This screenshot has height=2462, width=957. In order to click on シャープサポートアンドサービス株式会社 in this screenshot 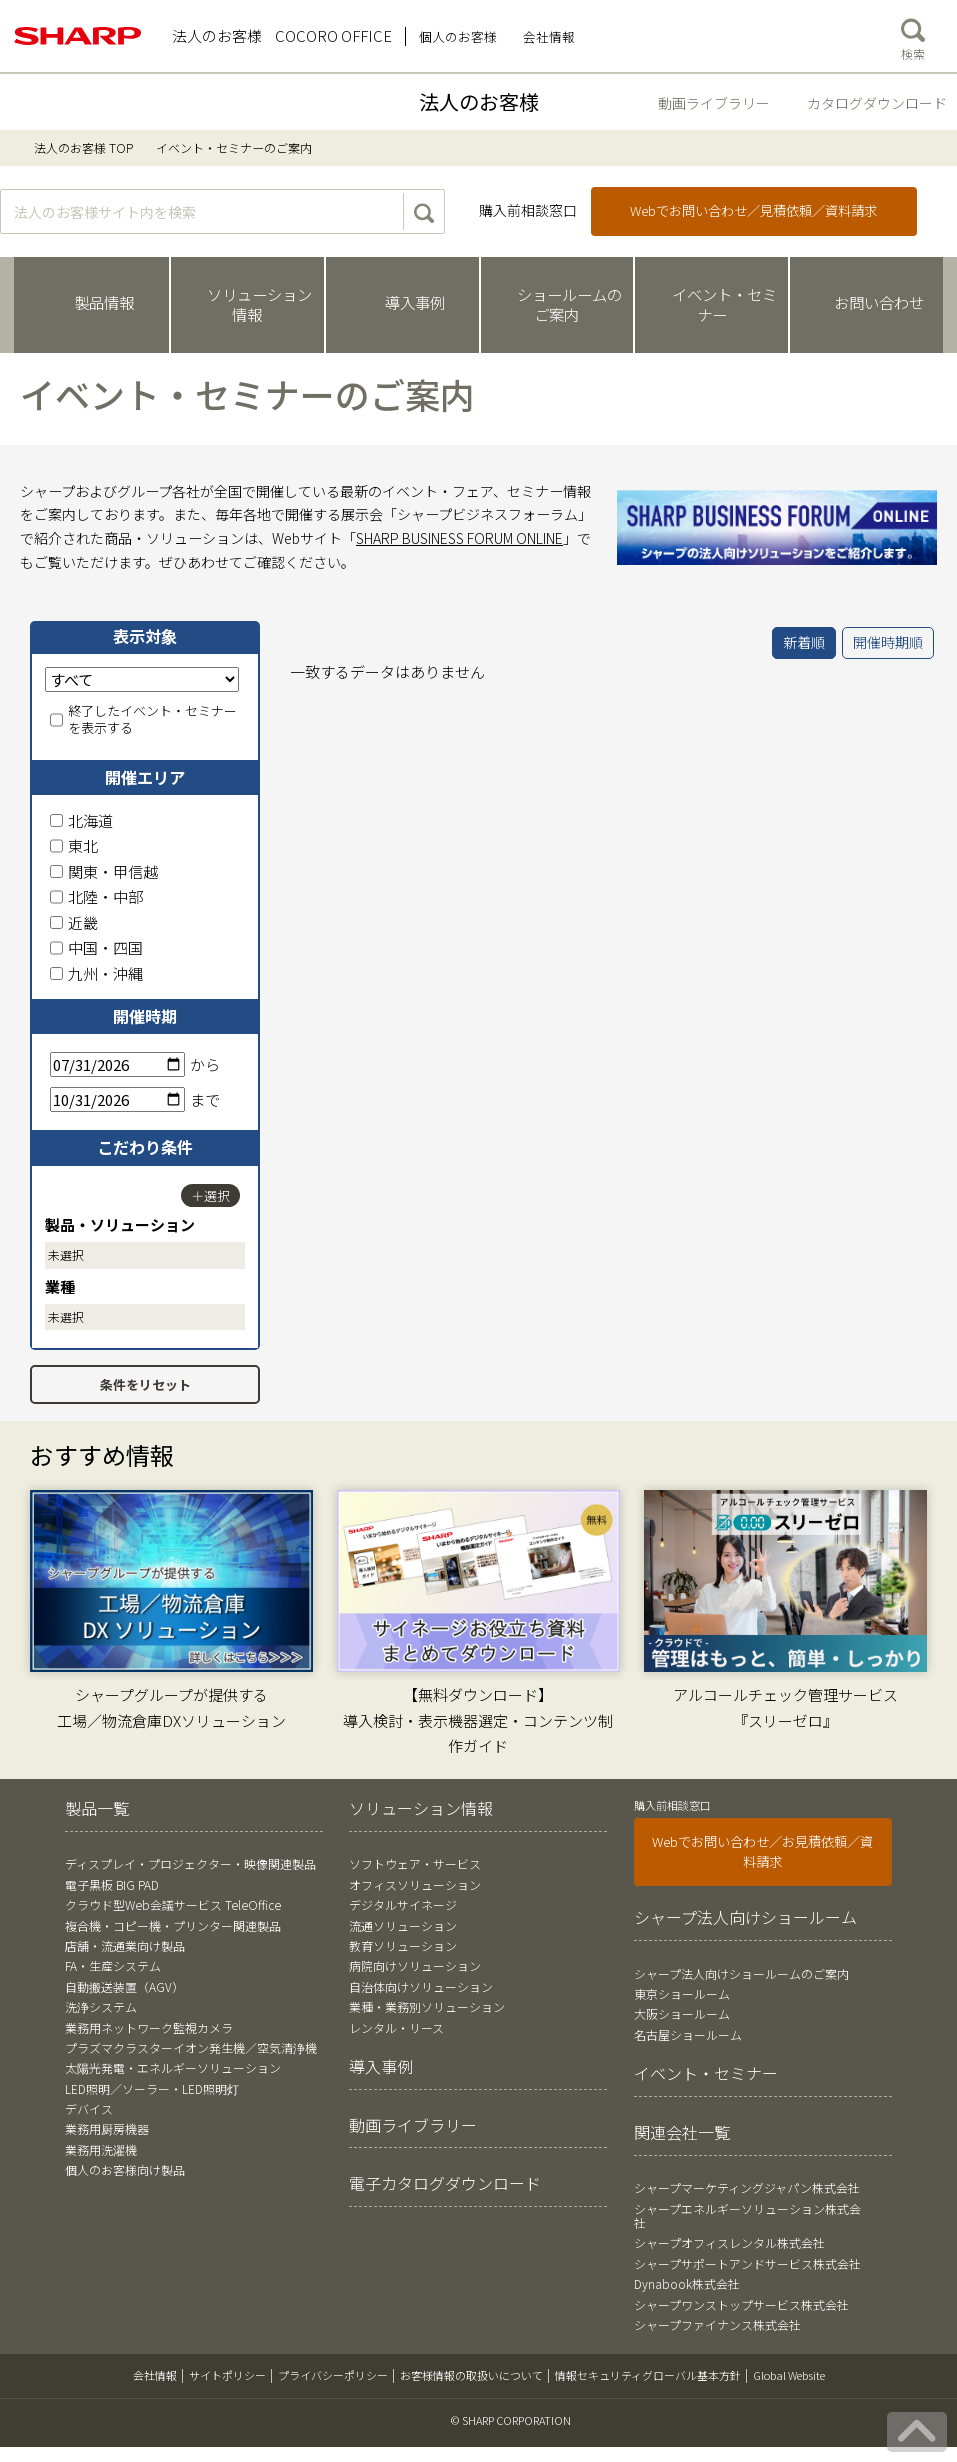, I will do `click(747, 2263)`.